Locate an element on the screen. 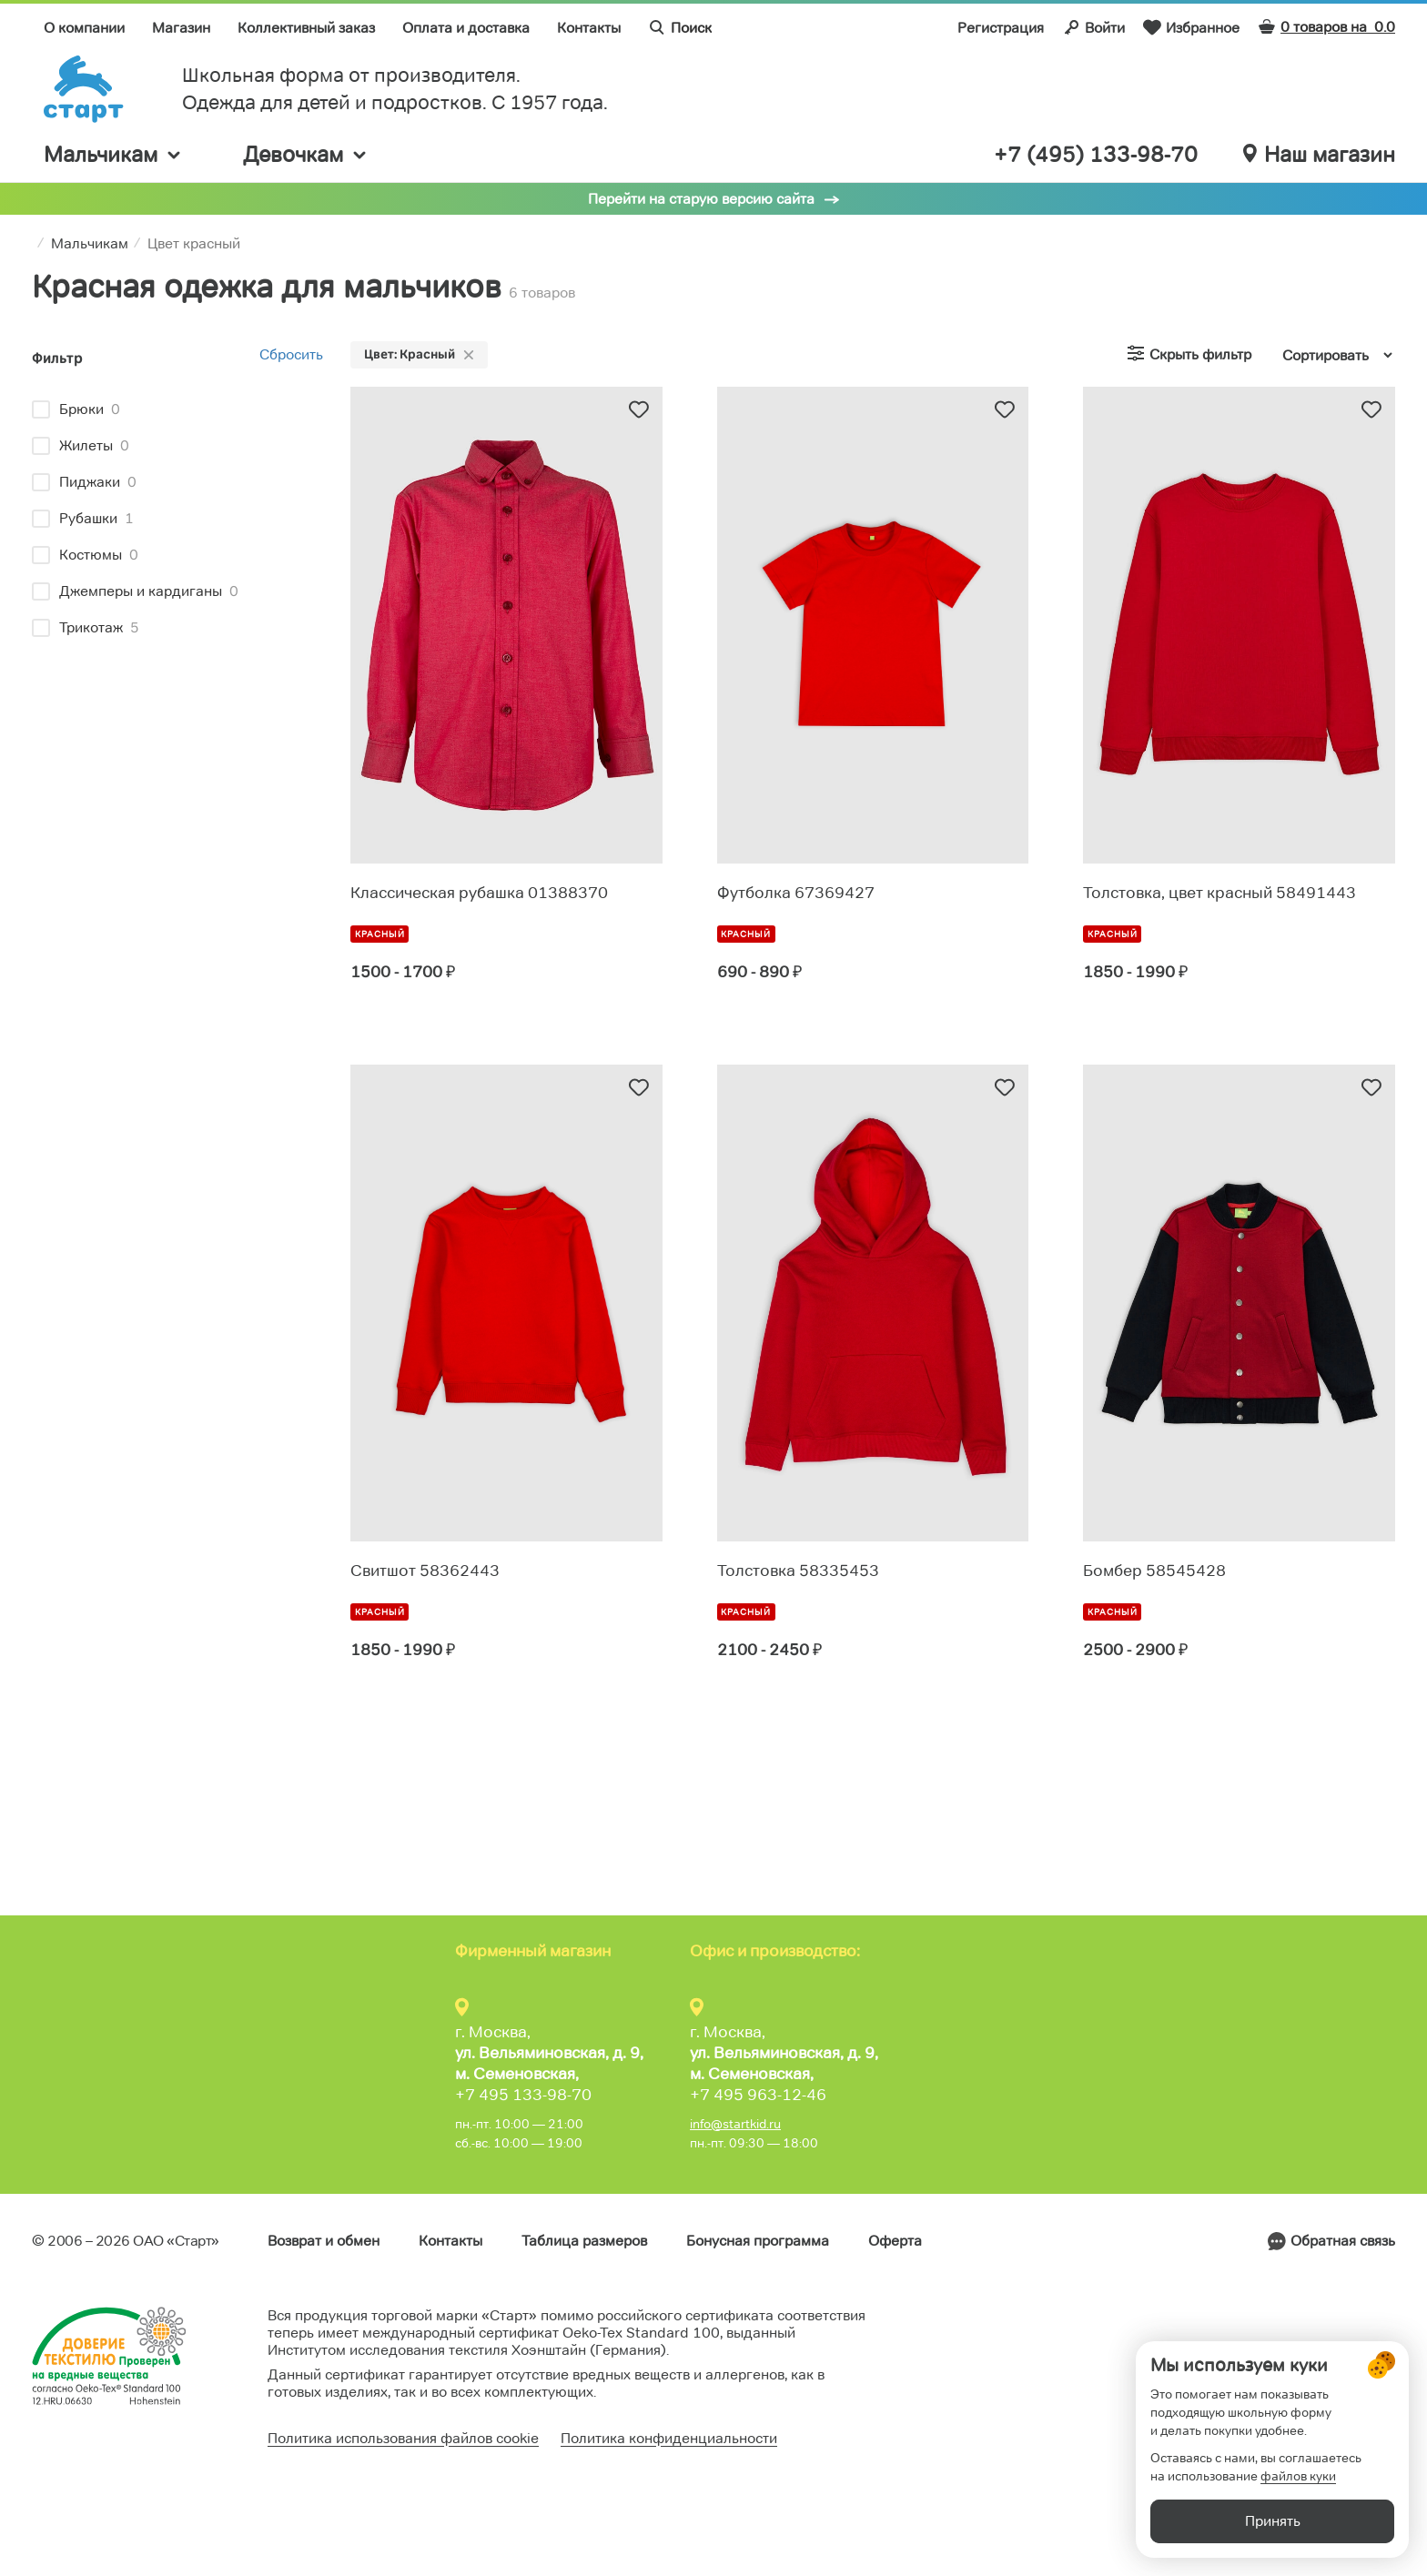 Image resolution: width=1427 pixels, height=2576 pixels. Бомбер 58545428 is located at coordinates (1154, 1571).